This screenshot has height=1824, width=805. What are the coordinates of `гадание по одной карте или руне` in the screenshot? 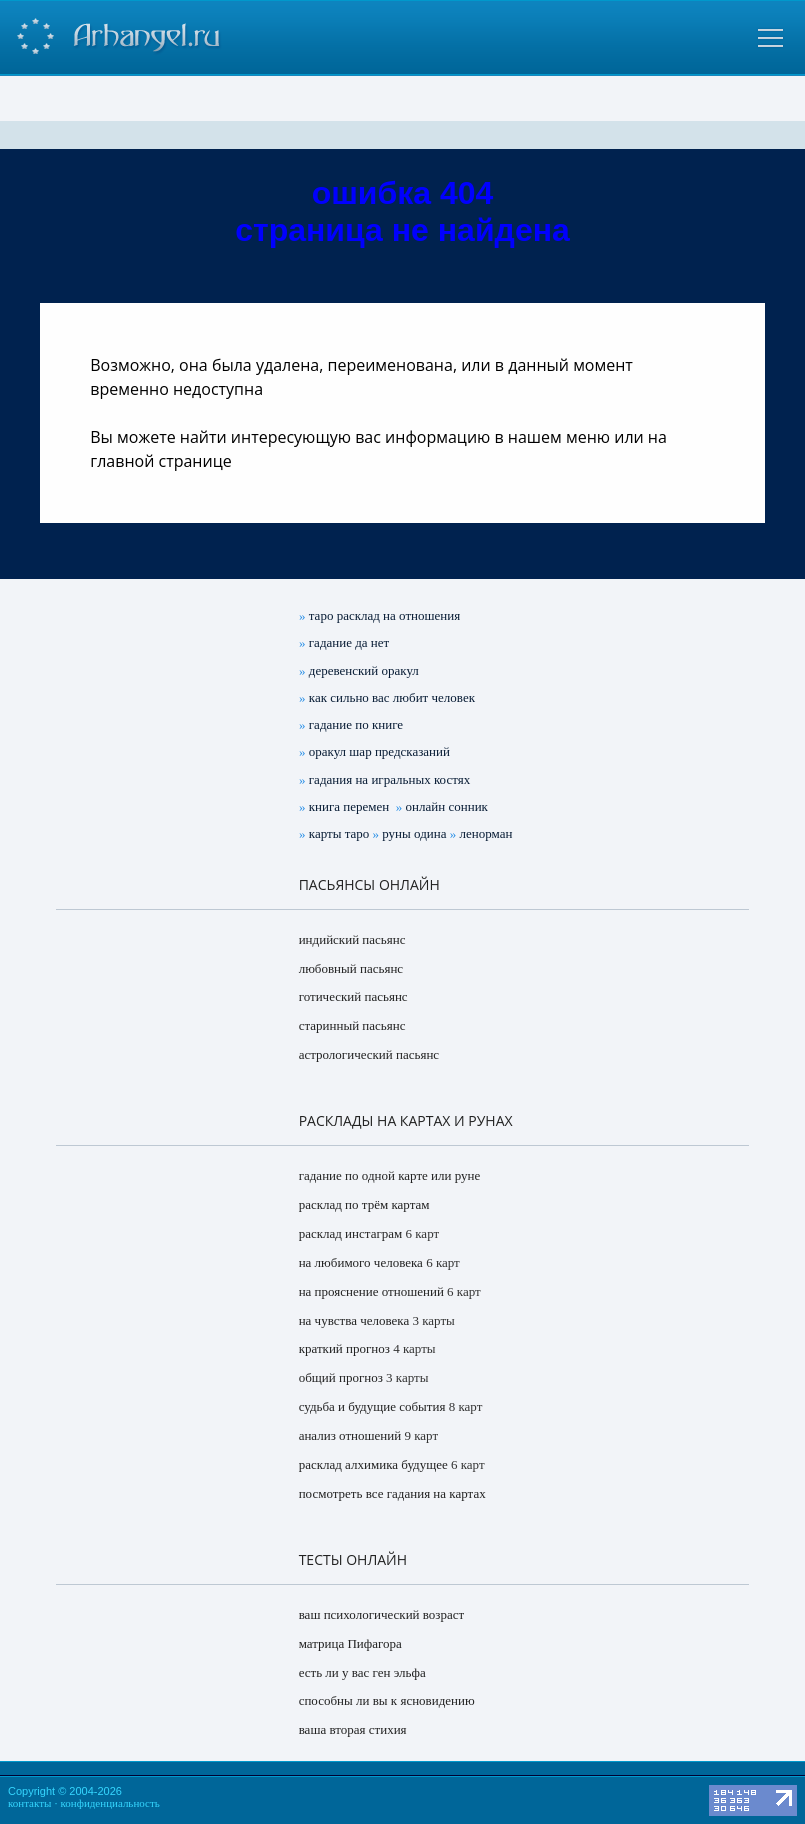 It's located at (390, 1175).